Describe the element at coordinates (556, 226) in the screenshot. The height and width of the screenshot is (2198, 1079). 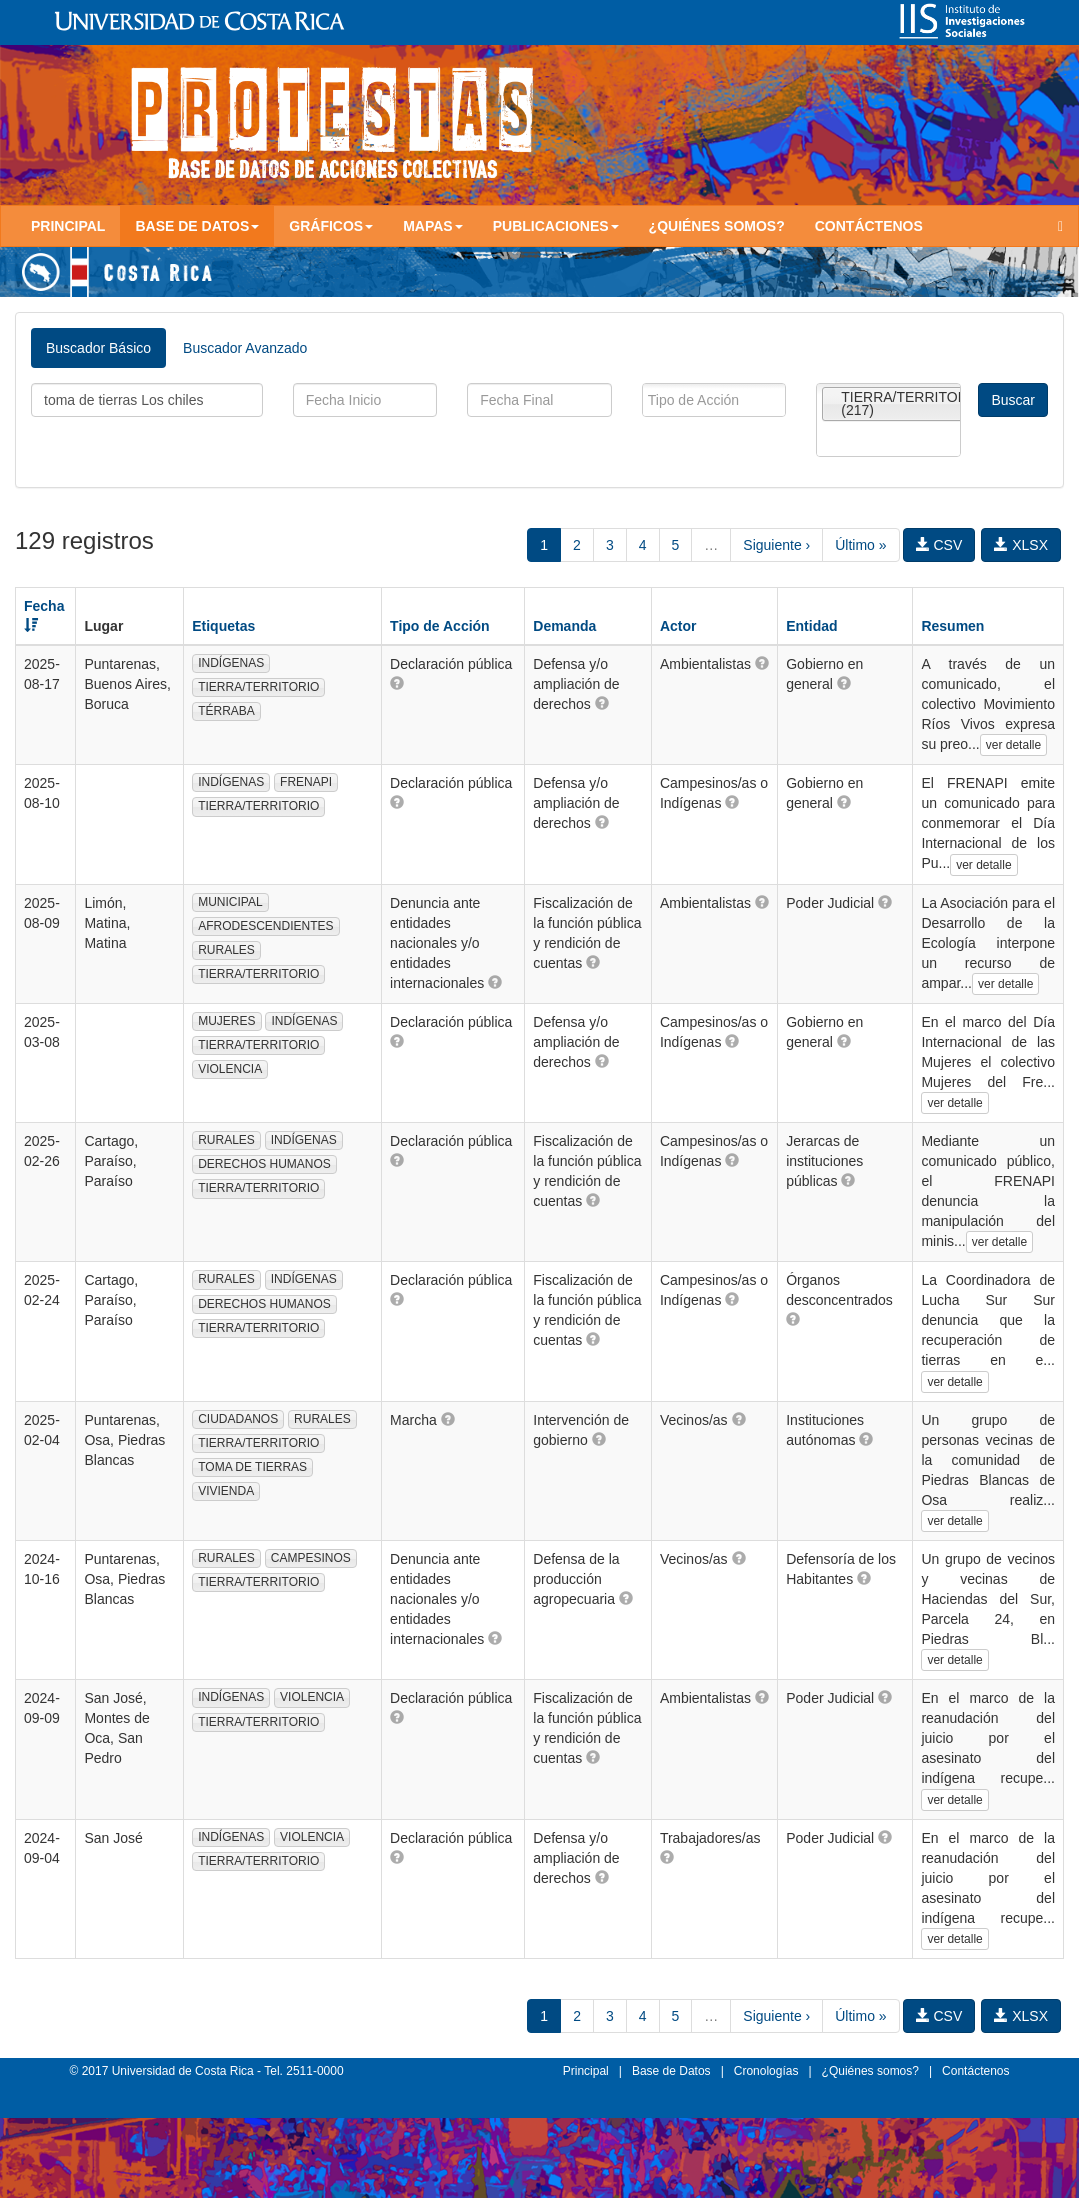
I see `Publicaciones [button]` at that location.